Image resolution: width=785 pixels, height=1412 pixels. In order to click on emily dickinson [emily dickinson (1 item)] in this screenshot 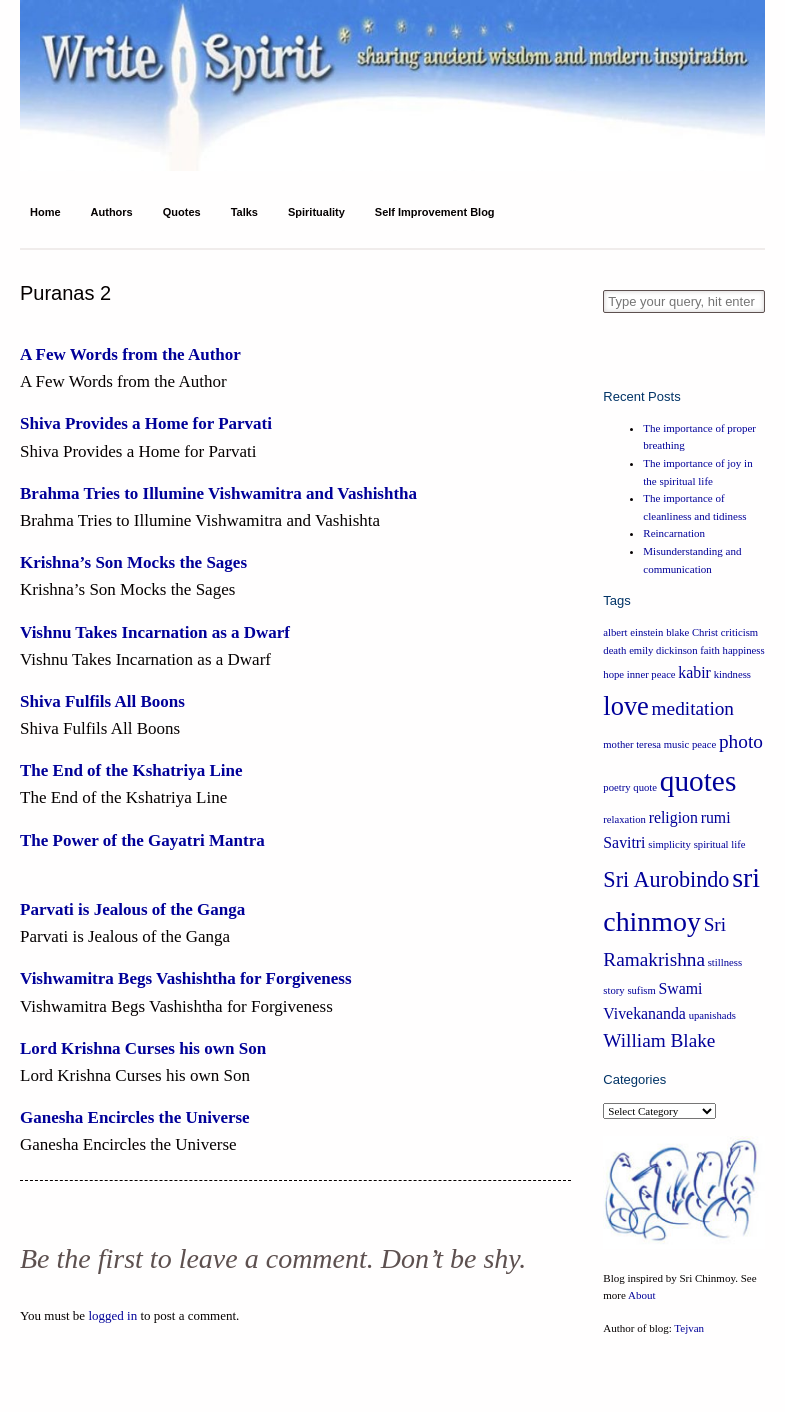, I will do `click(663, 650)`.